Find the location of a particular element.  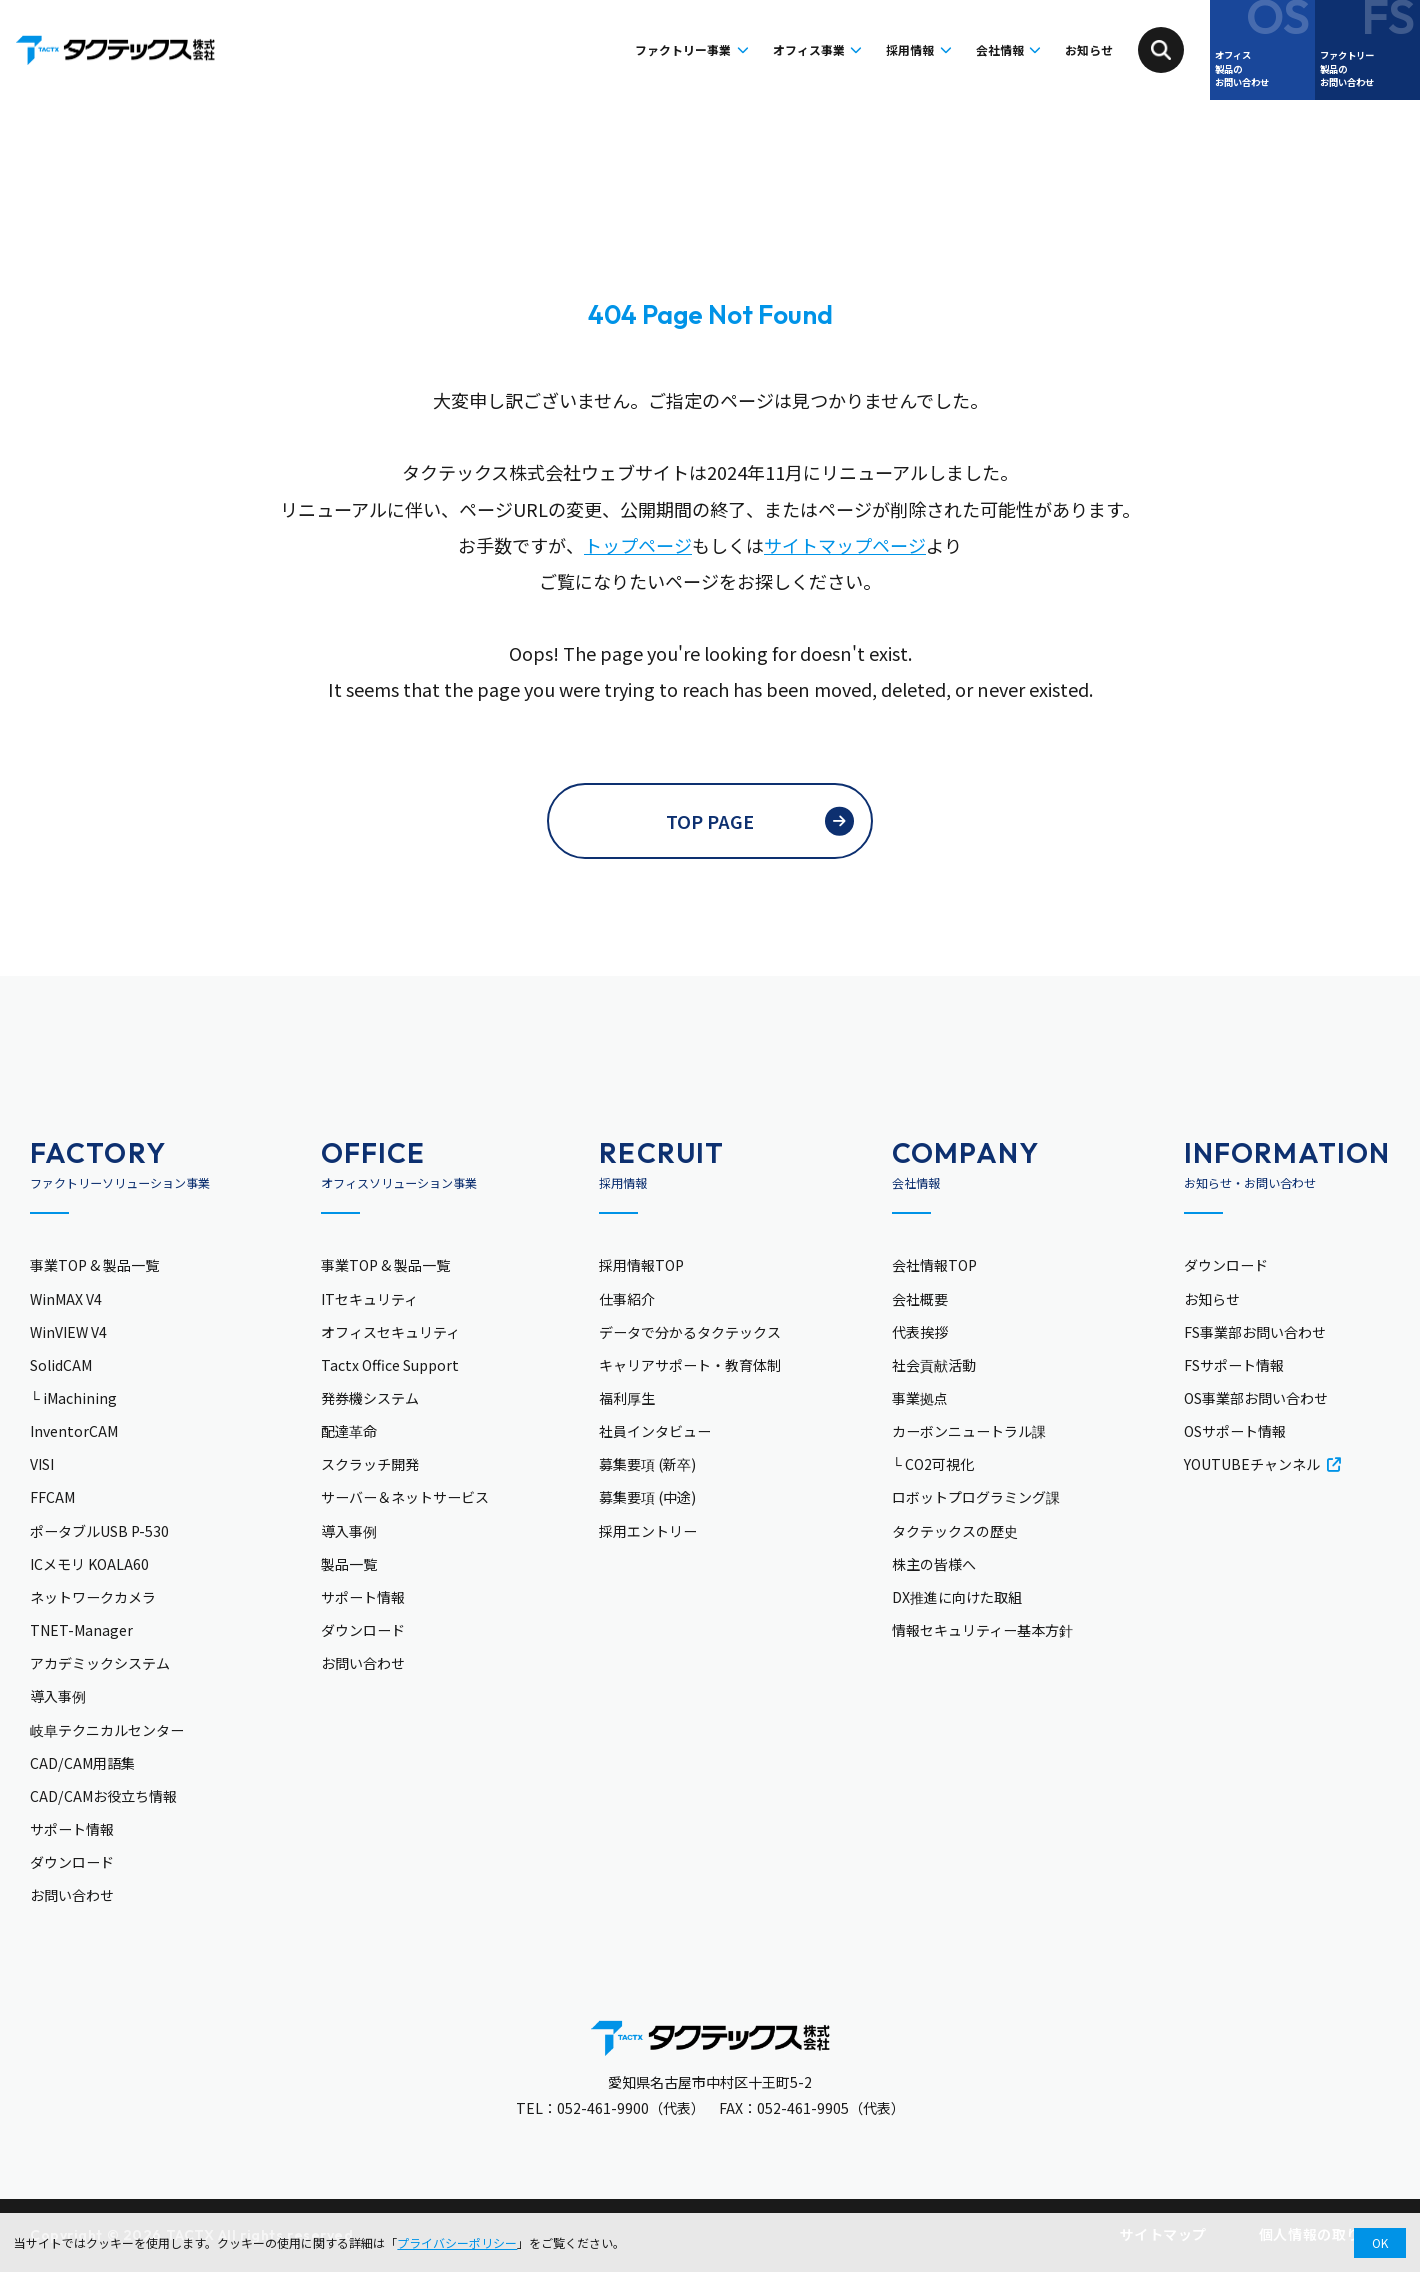

会社概要 is located at coordinates (920, 1299).